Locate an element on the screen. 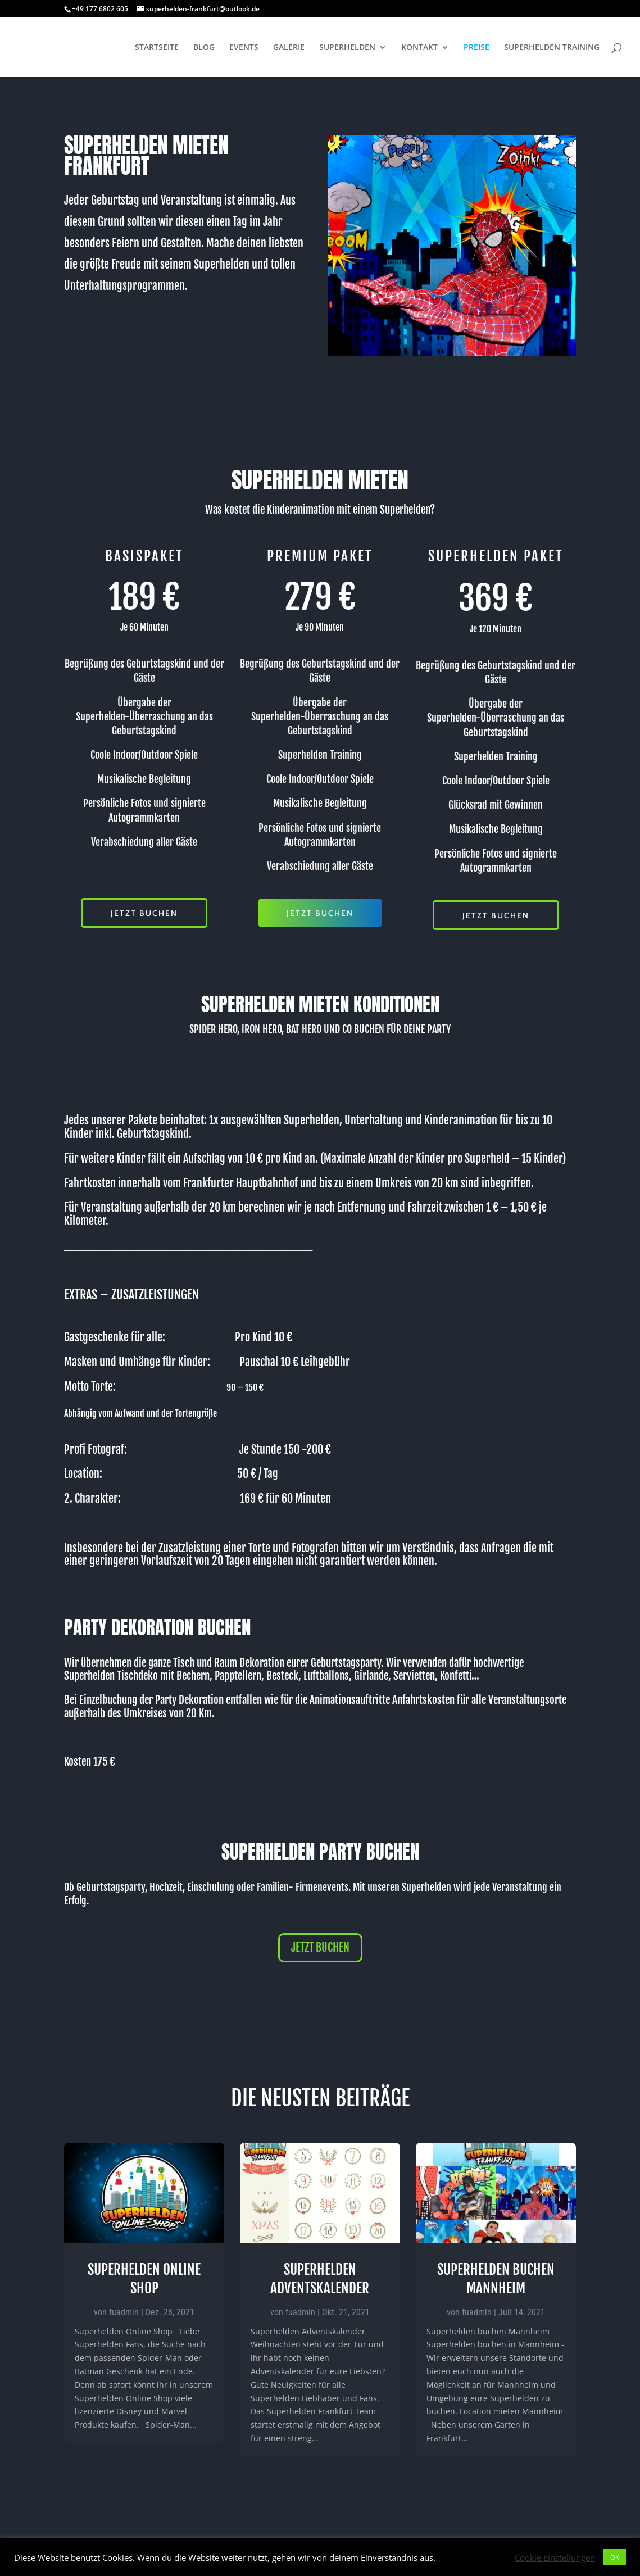 The height and width of the screenshot is (2576, 640). OK [button] is located at coordinates (614, 2557).